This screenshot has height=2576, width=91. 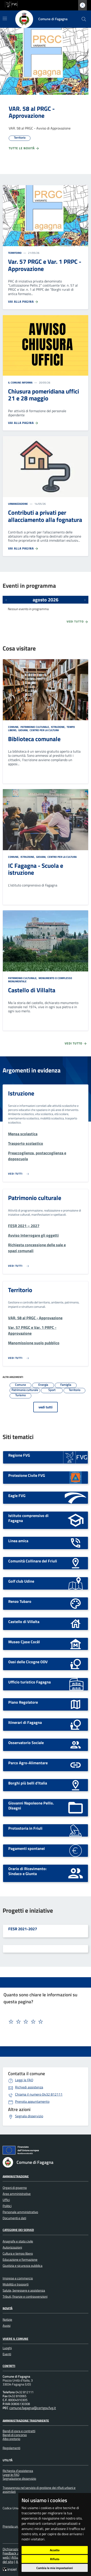 What do you see at coordinates (24, 2080) in the screenshot?
I see `Leggi le FAQ` at bounding box center [24, 2080].